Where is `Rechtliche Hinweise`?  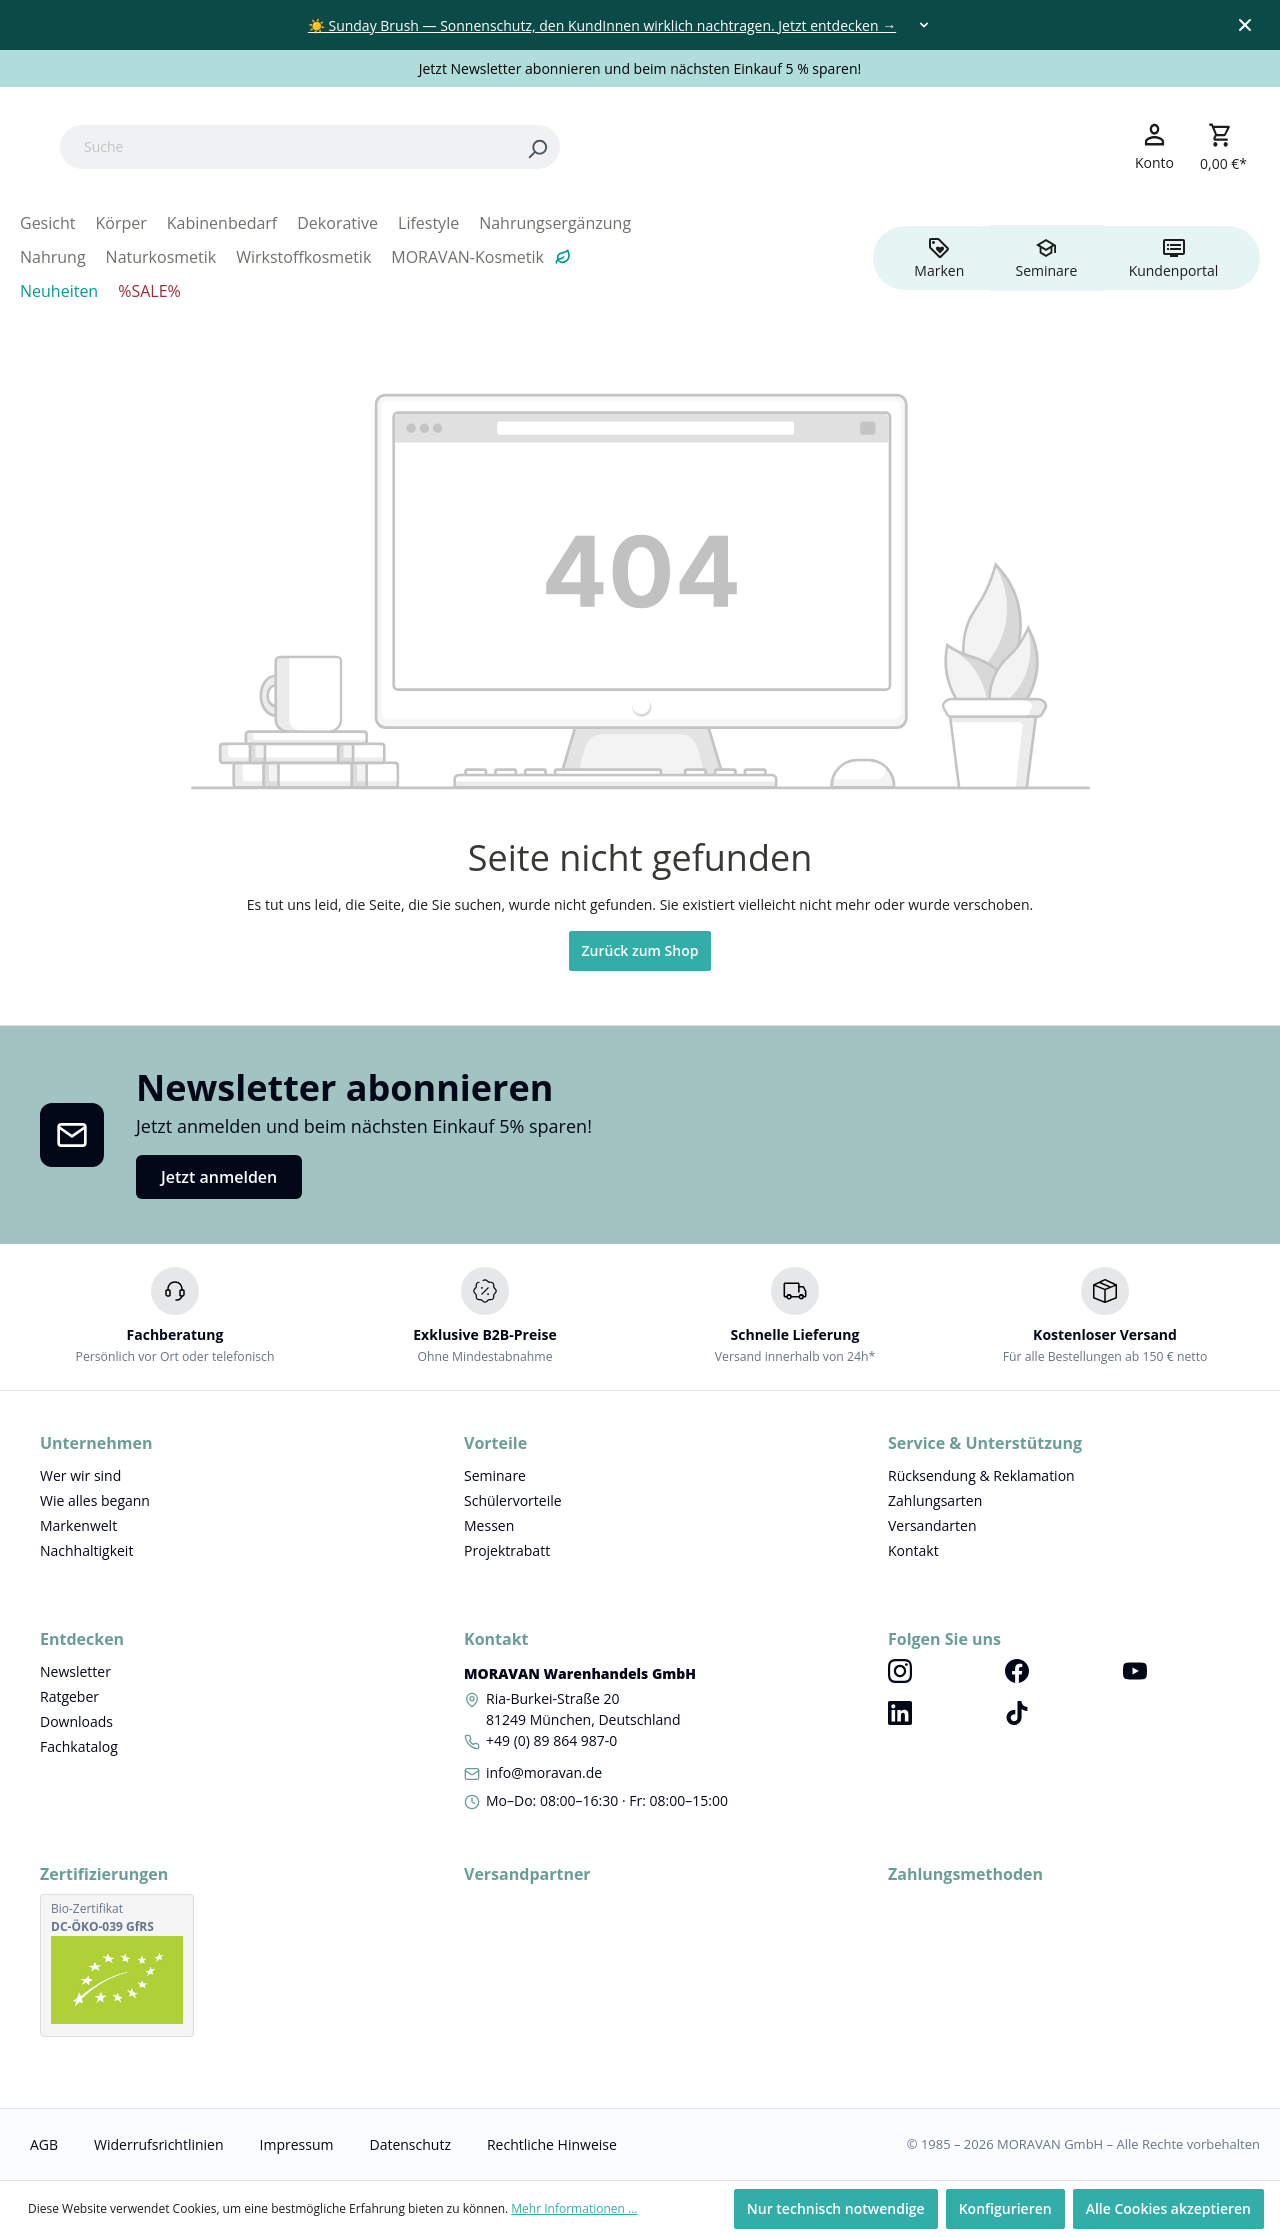
Rechtliche Hinweise is located at coordinates (552, 2144).